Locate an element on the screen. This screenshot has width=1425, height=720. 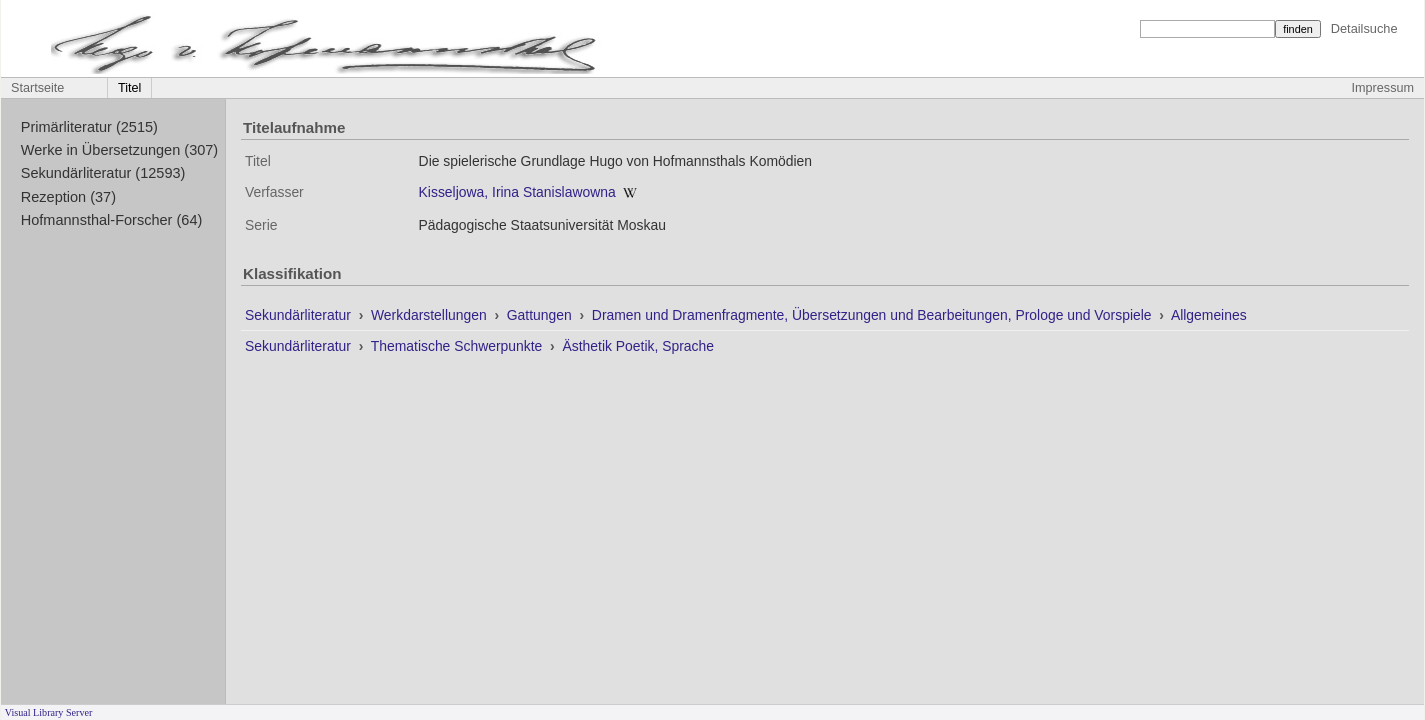
Sekundärliteratur is located at coordinates (300, 315).